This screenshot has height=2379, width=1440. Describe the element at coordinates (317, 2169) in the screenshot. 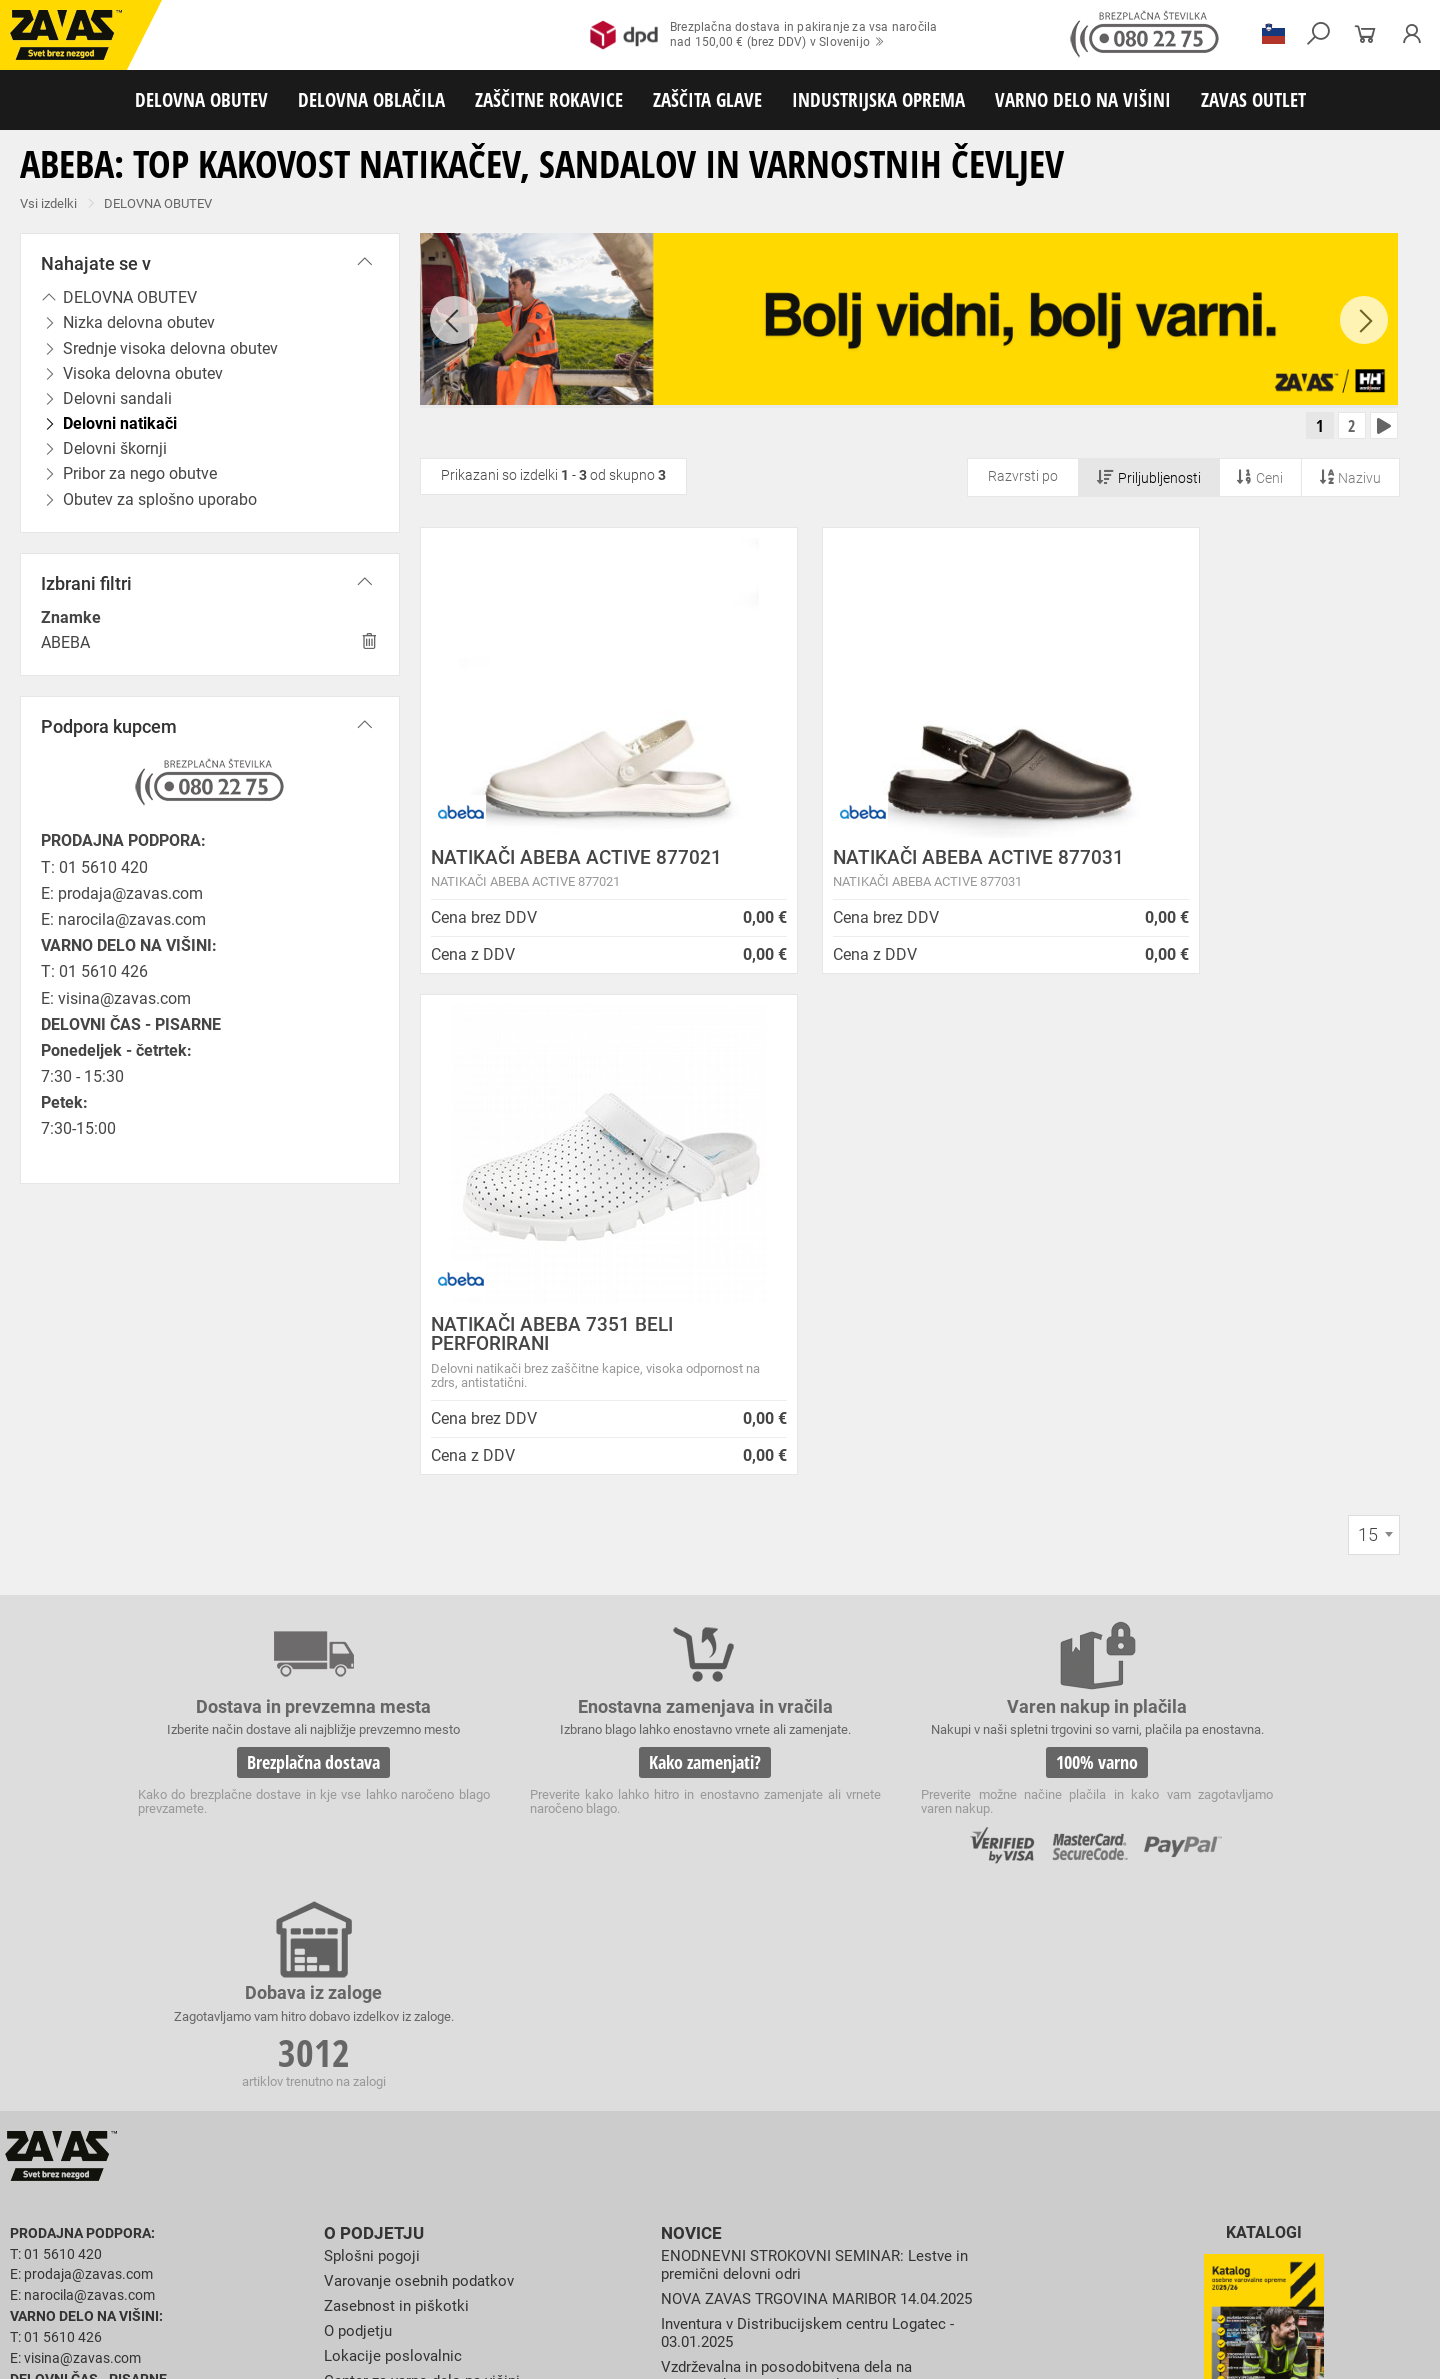

I see `Sezonska delovna oblačila` at that location.